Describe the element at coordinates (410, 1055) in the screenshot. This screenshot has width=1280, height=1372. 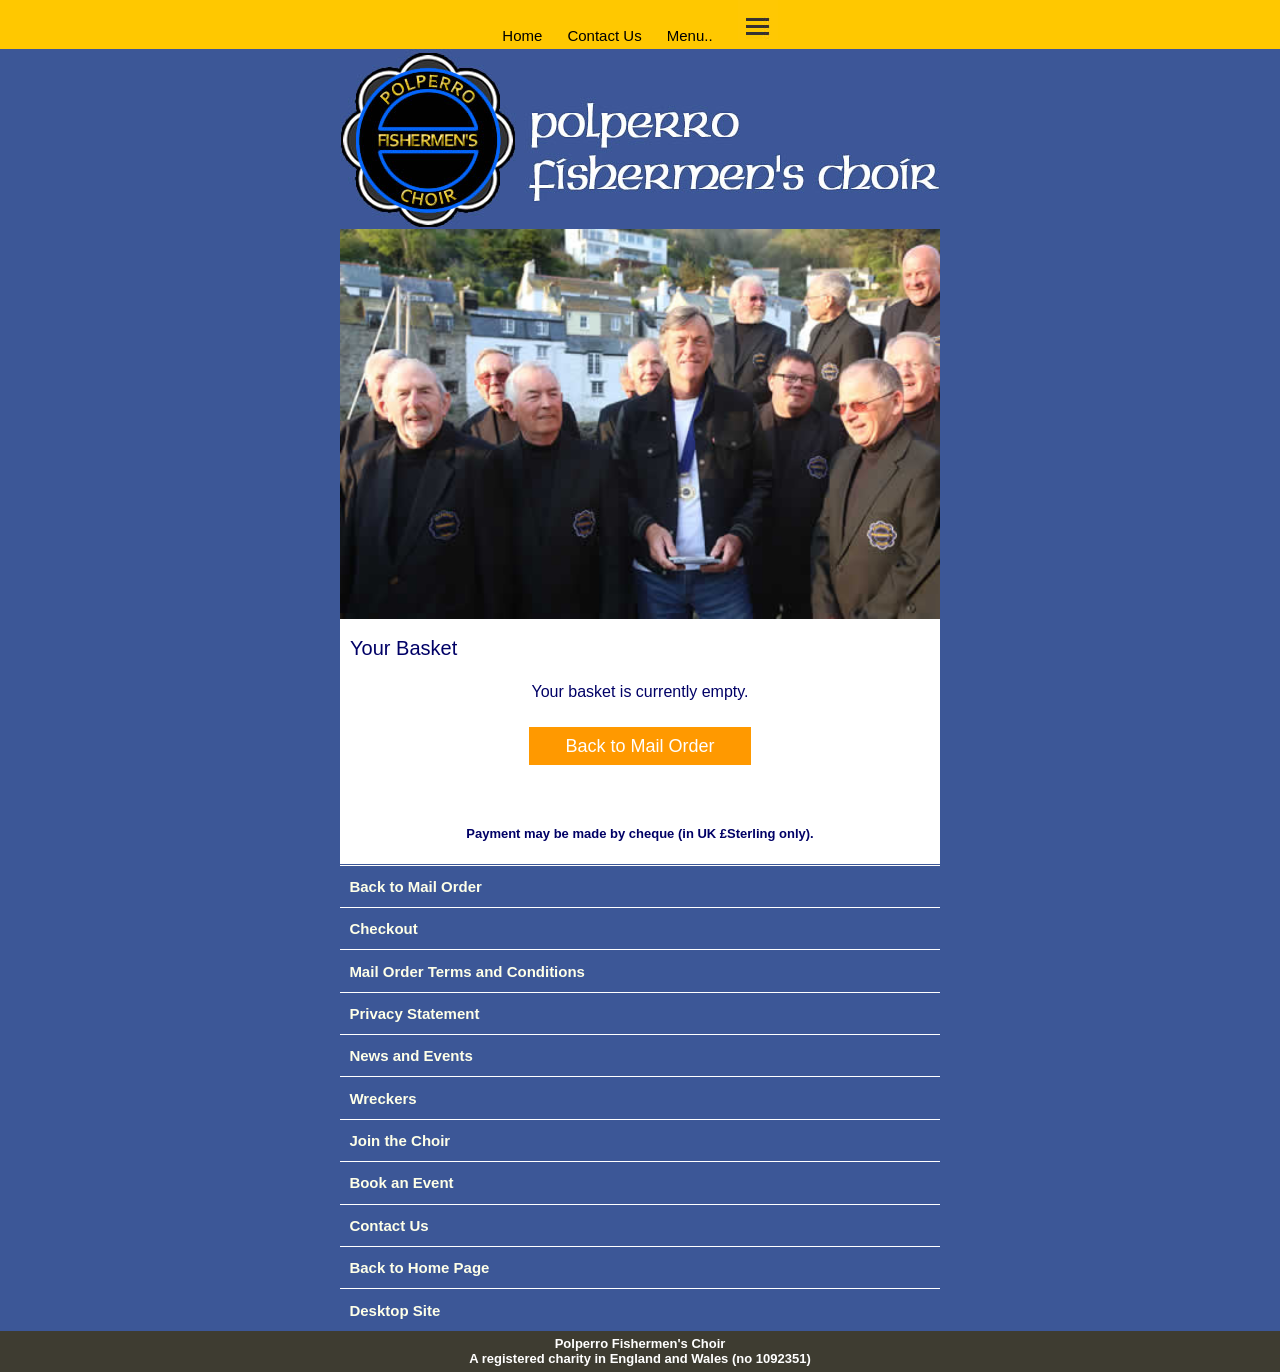
I see `News and Events` at that location.